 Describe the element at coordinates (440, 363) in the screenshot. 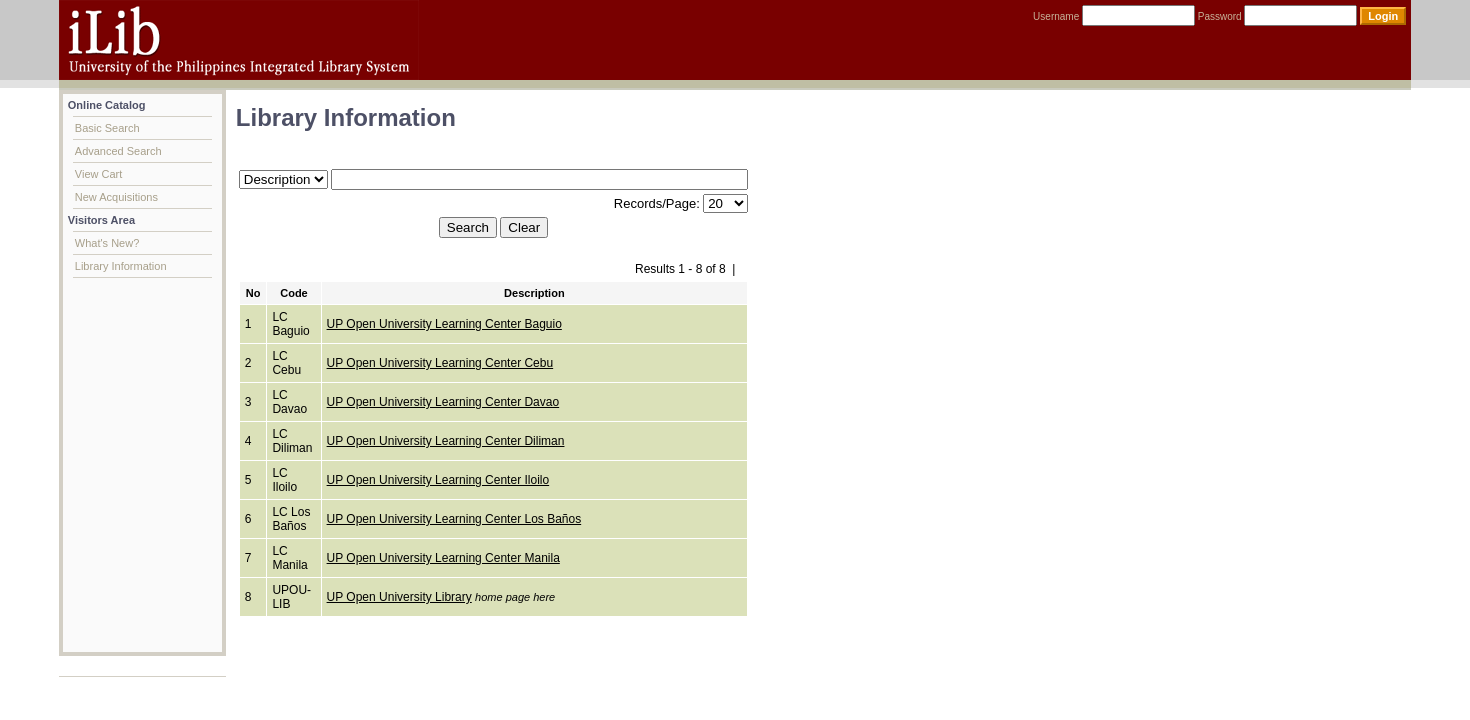

I see `UP Open University Learning Center Cebu` at that location.